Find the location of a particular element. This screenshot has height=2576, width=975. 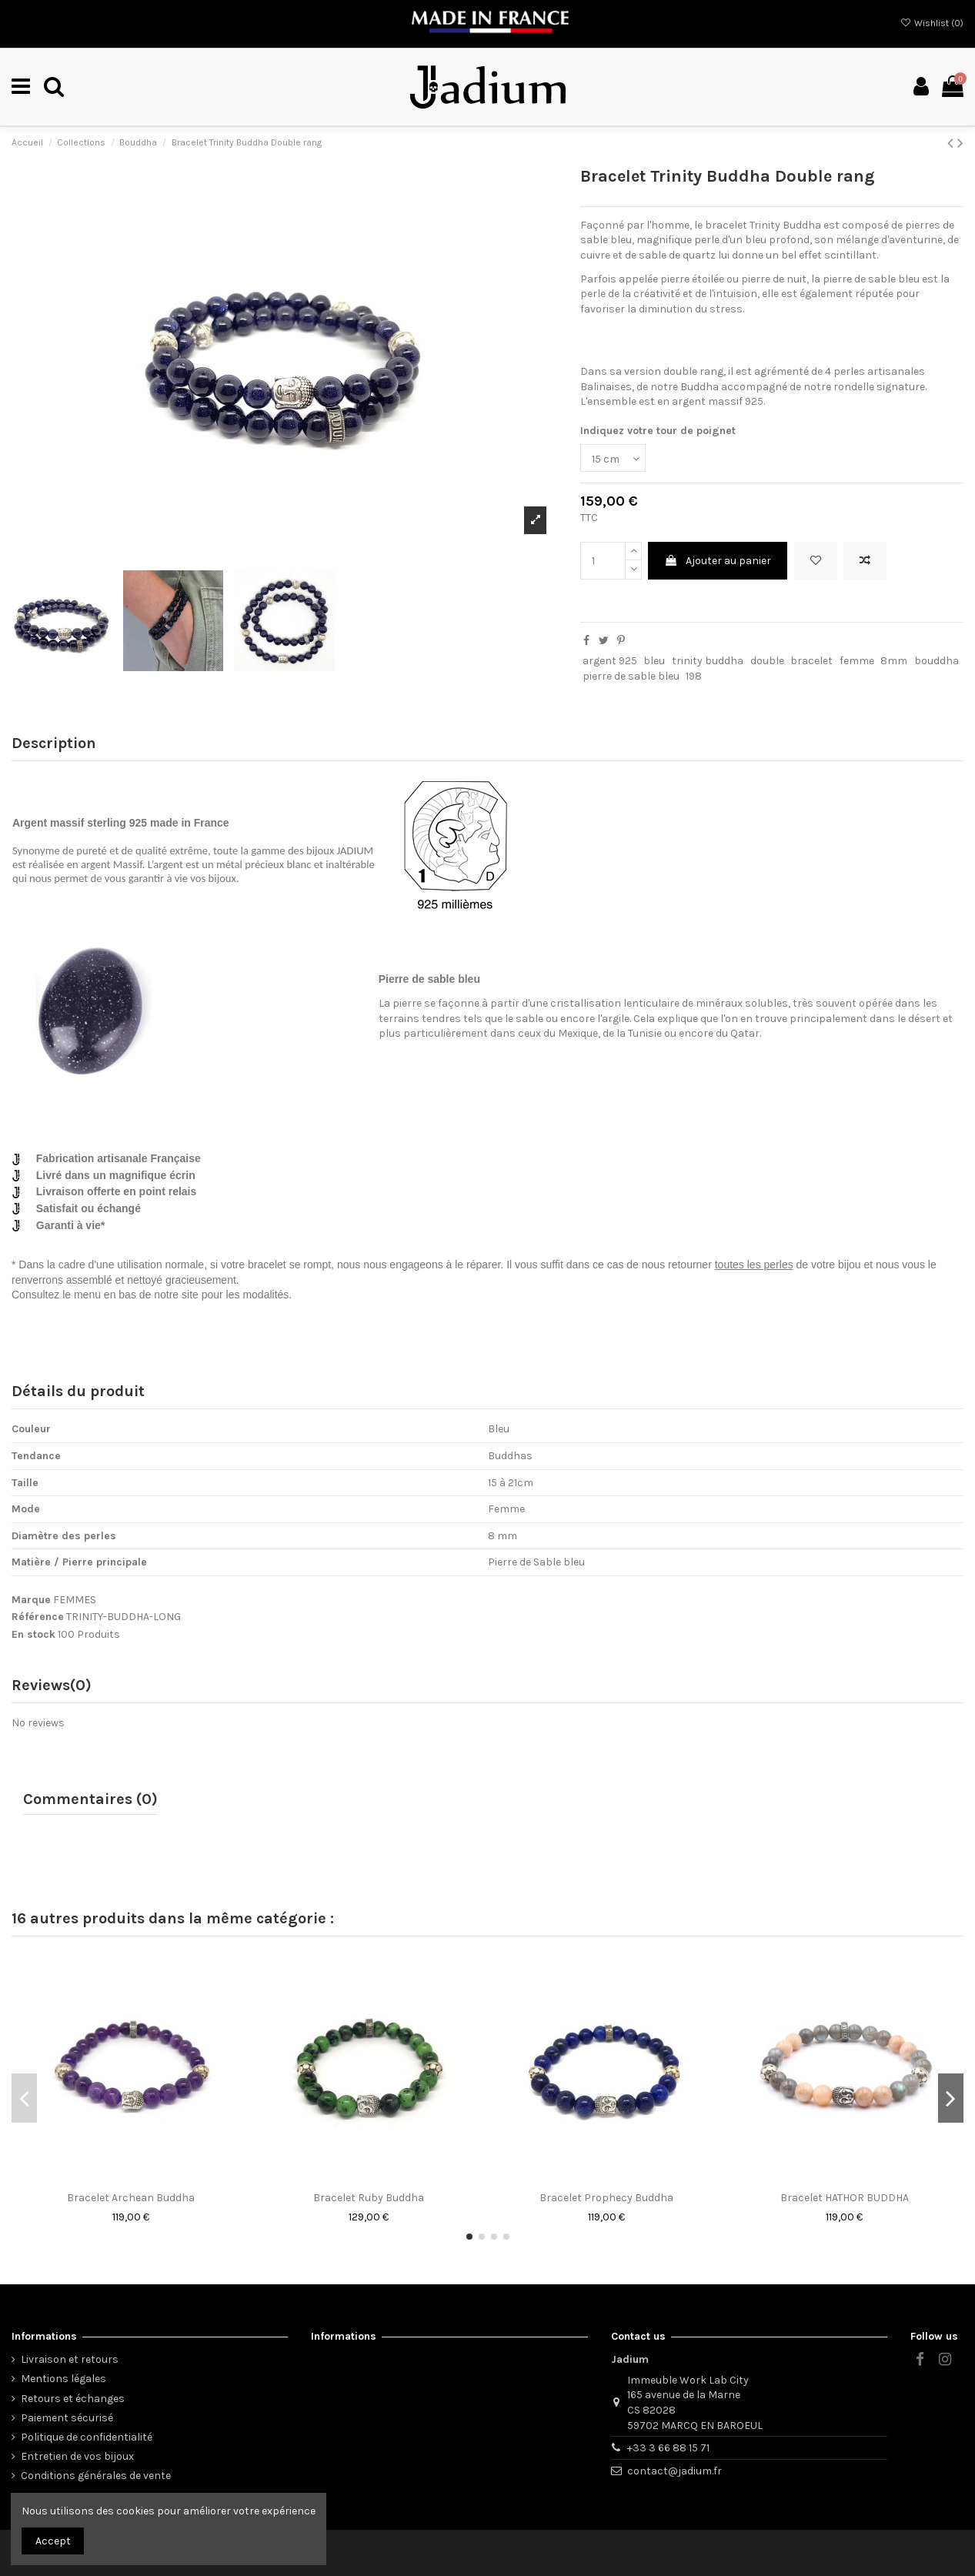

Livraison et retours is located at coordinates (70, 2359).